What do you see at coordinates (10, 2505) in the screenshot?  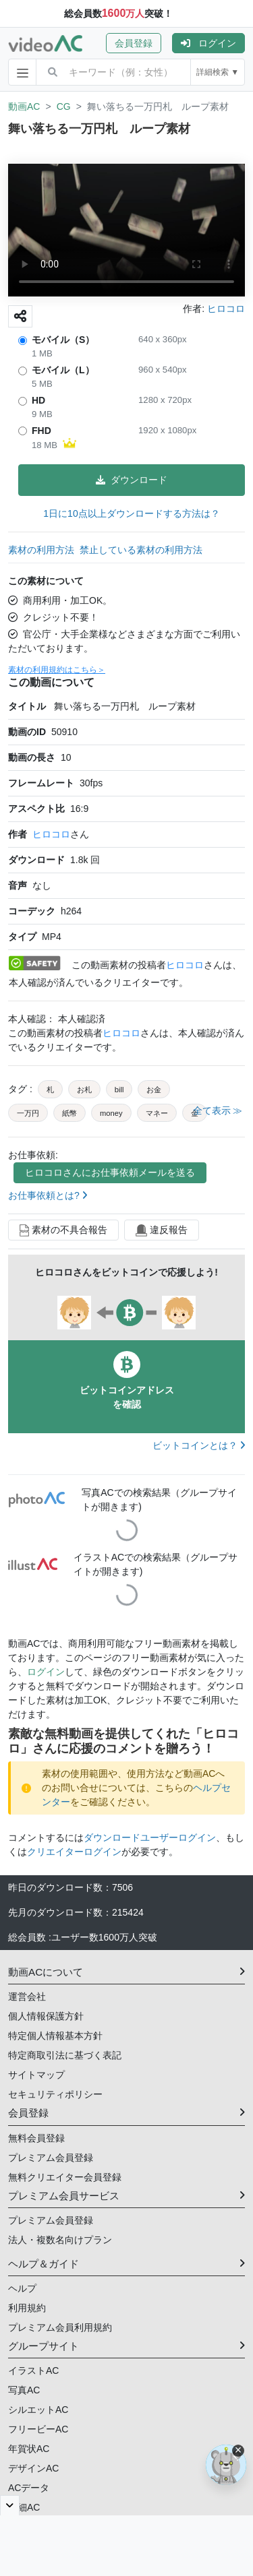 I see `[閉じると開く]` at bounding box center [10, 2505].